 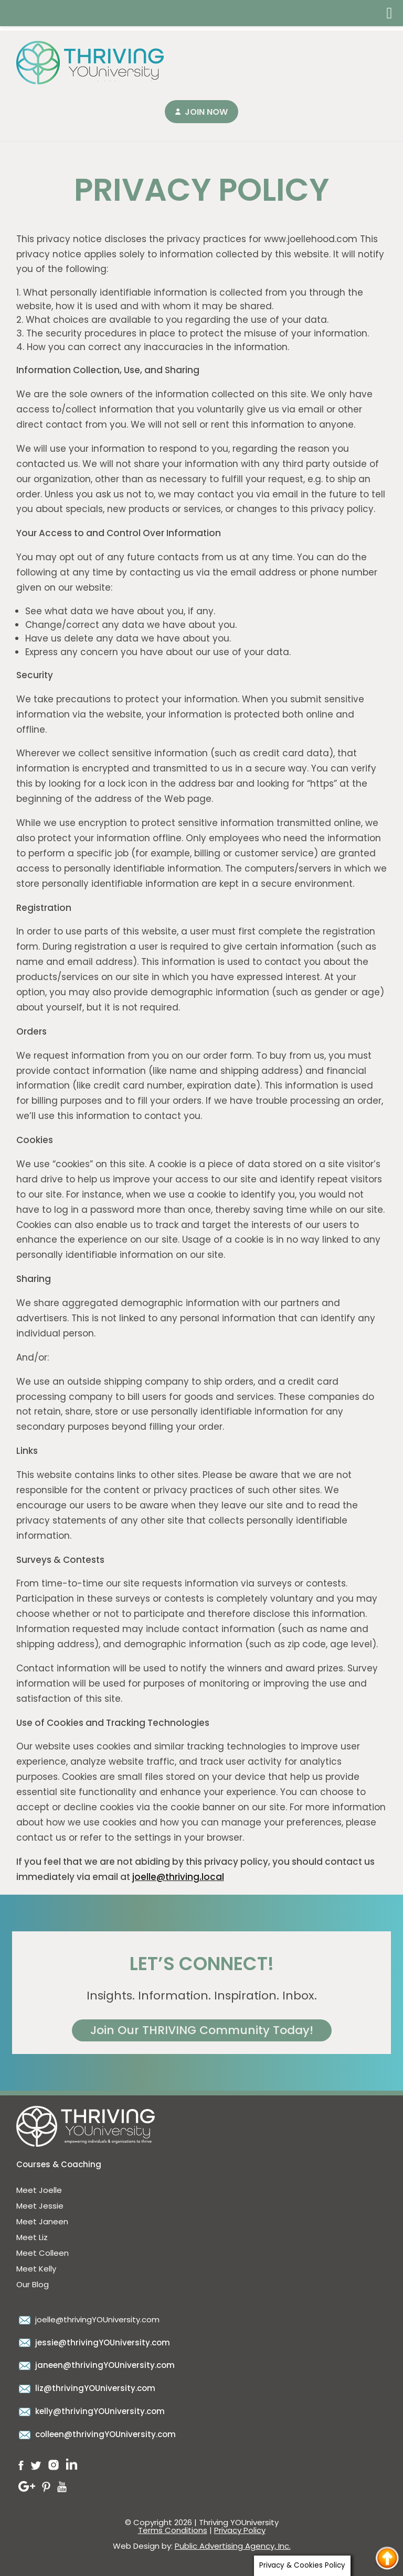 I want to click on janeen@thrivingYOUniversity.com, so click(x=95, y=2365).